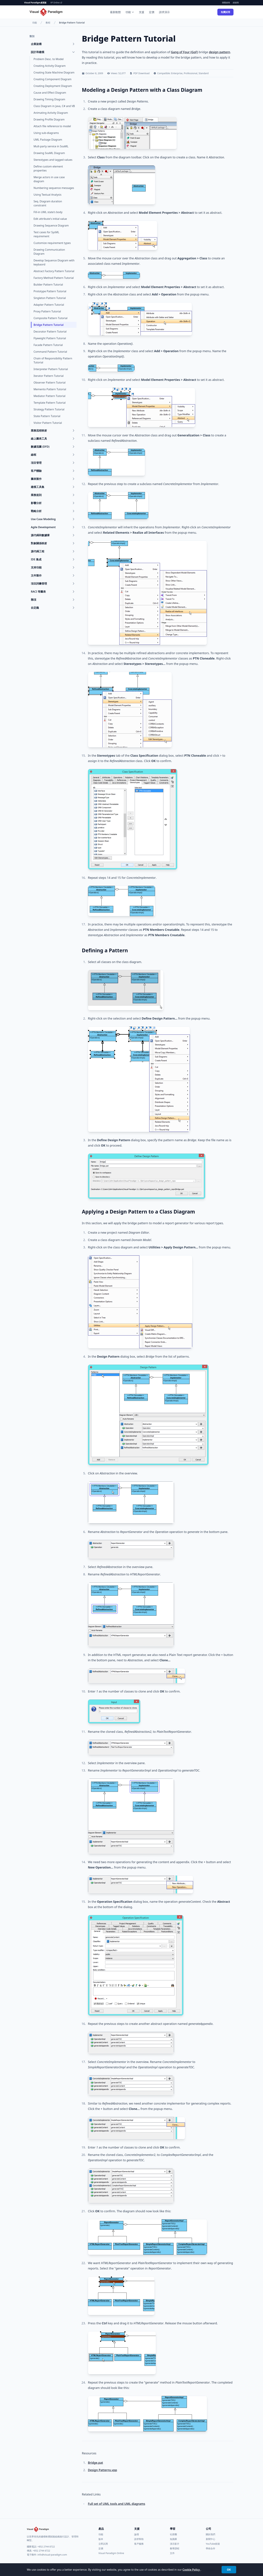 This screenshot has width=263, height=2576. What do you see at coordinates (49, 409) in the screenshot?
I see `Strategy Pattern Tutorial` at bounding box center [49, 409].